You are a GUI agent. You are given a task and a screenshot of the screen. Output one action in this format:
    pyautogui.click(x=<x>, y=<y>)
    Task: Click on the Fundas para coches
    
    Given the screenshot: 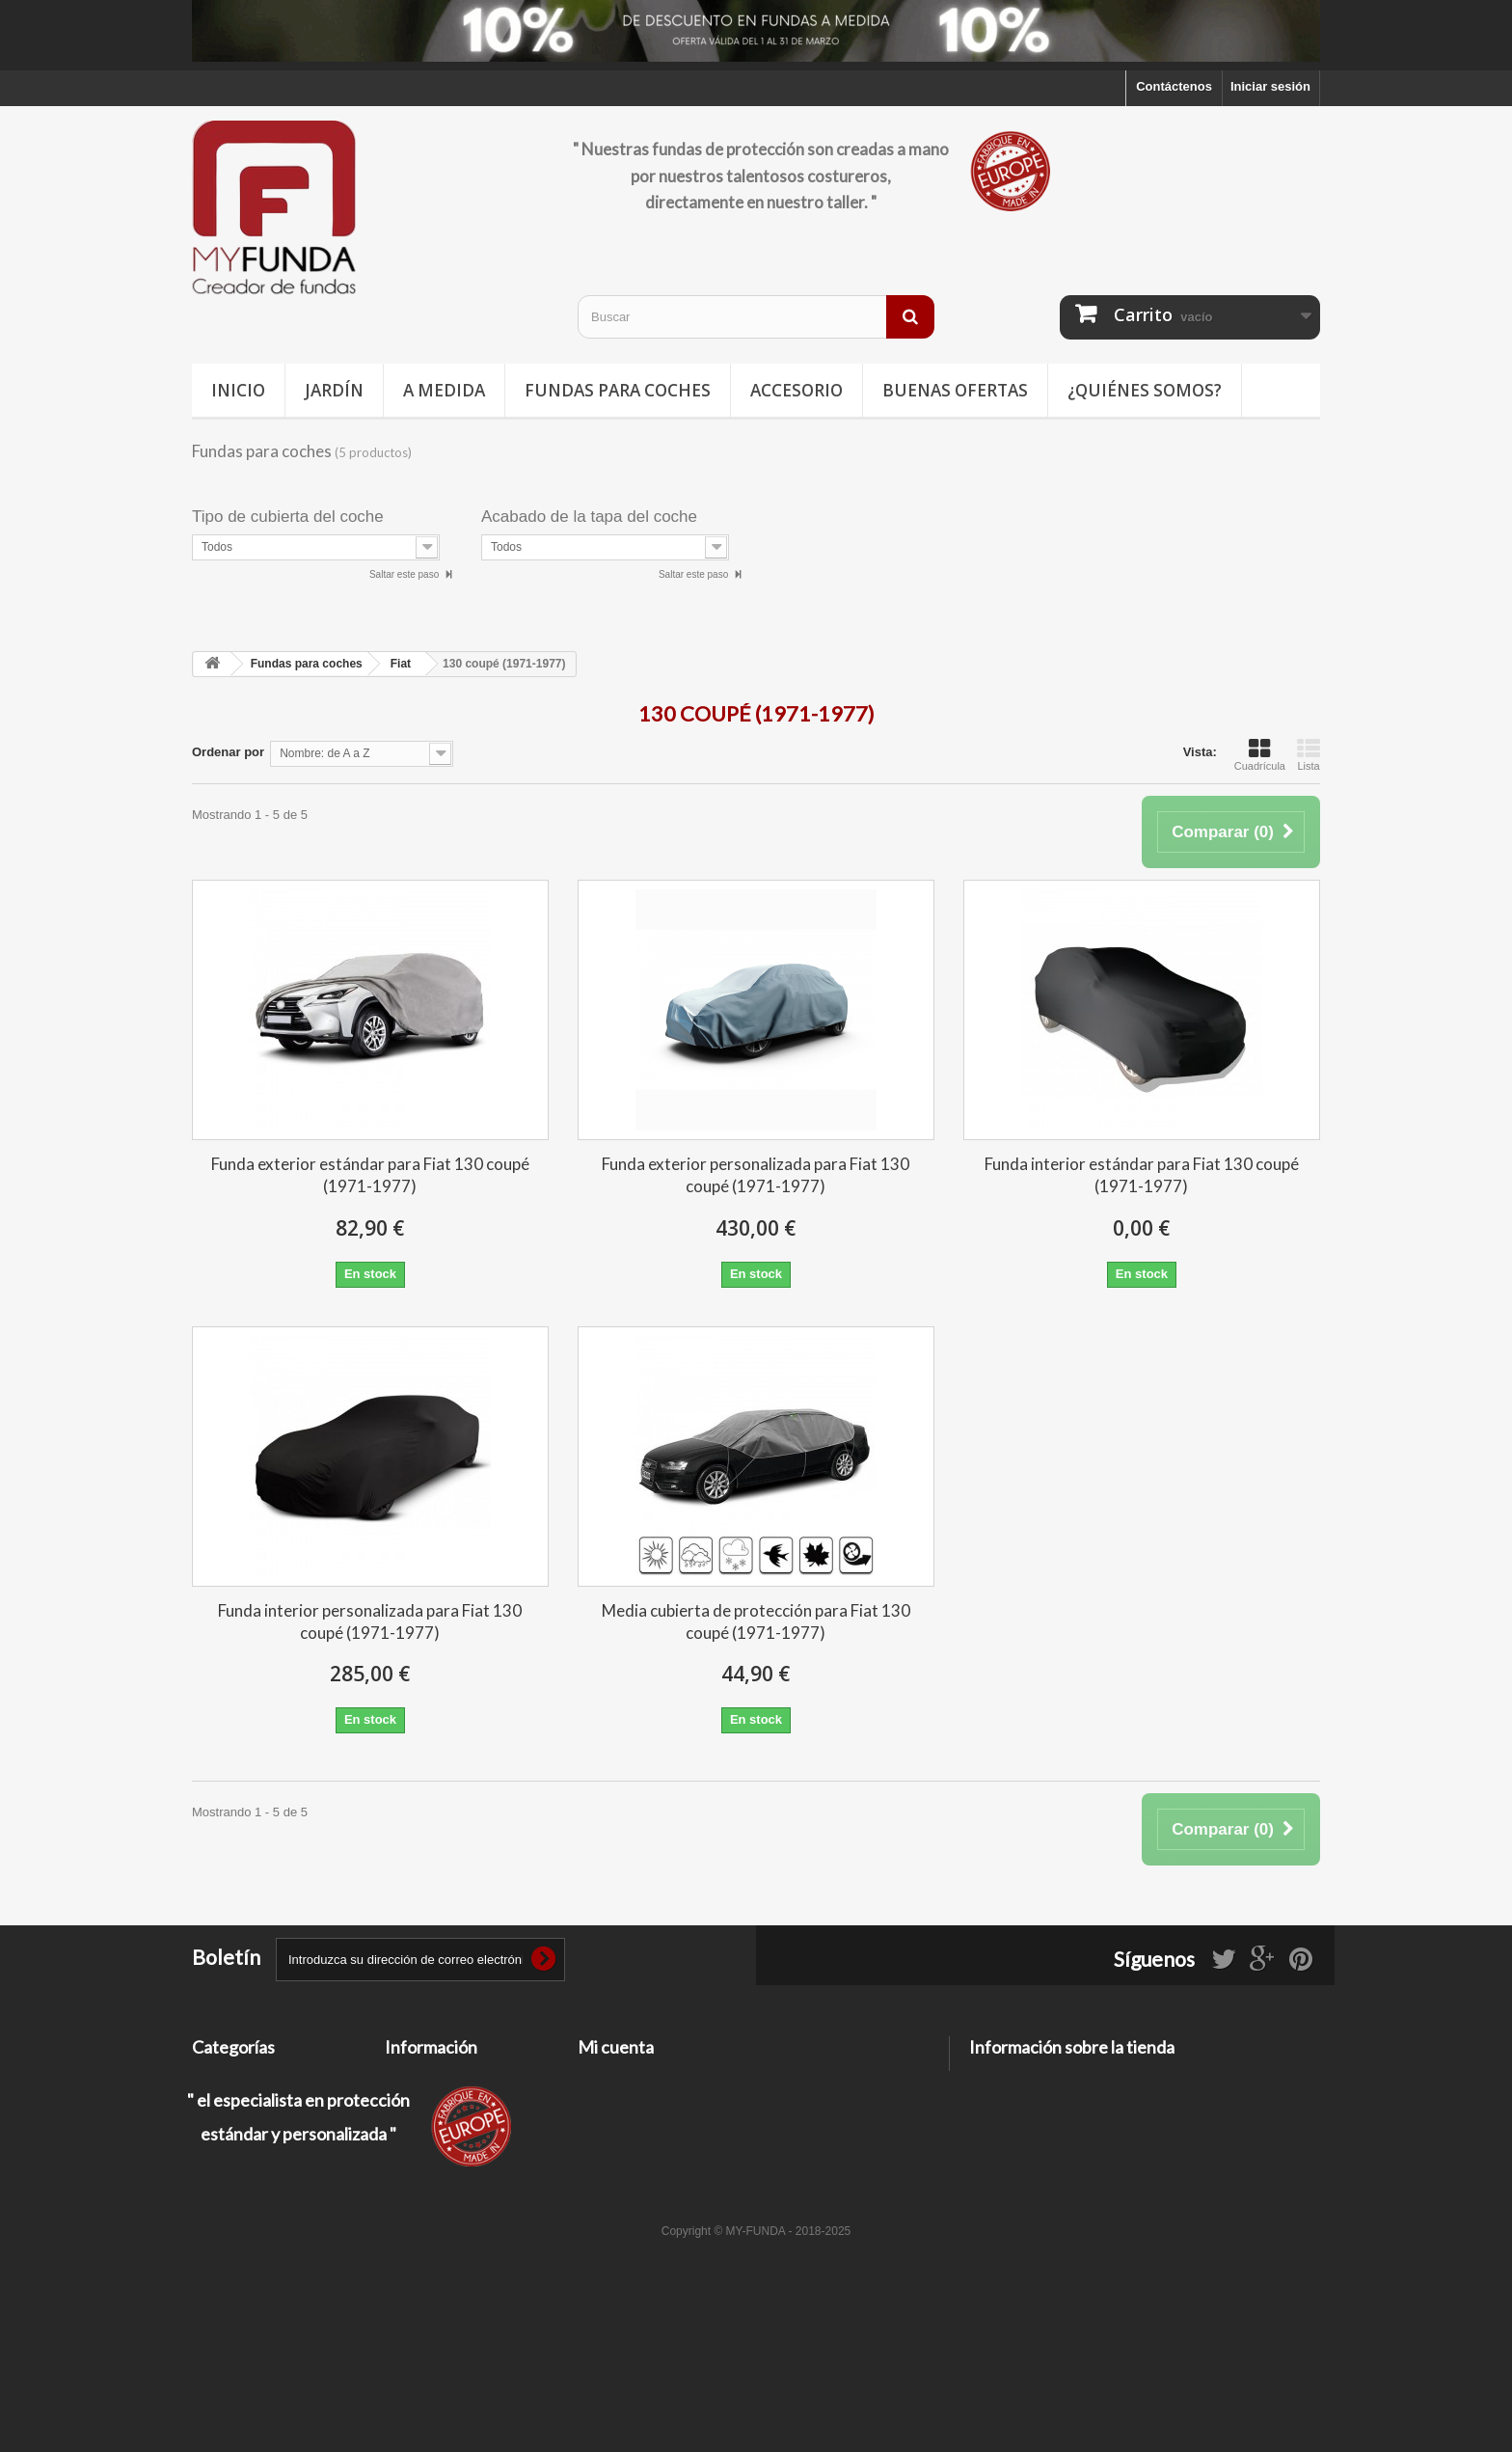 What is the action you would take?
    pyautogui.click(x=618, y=390)
    